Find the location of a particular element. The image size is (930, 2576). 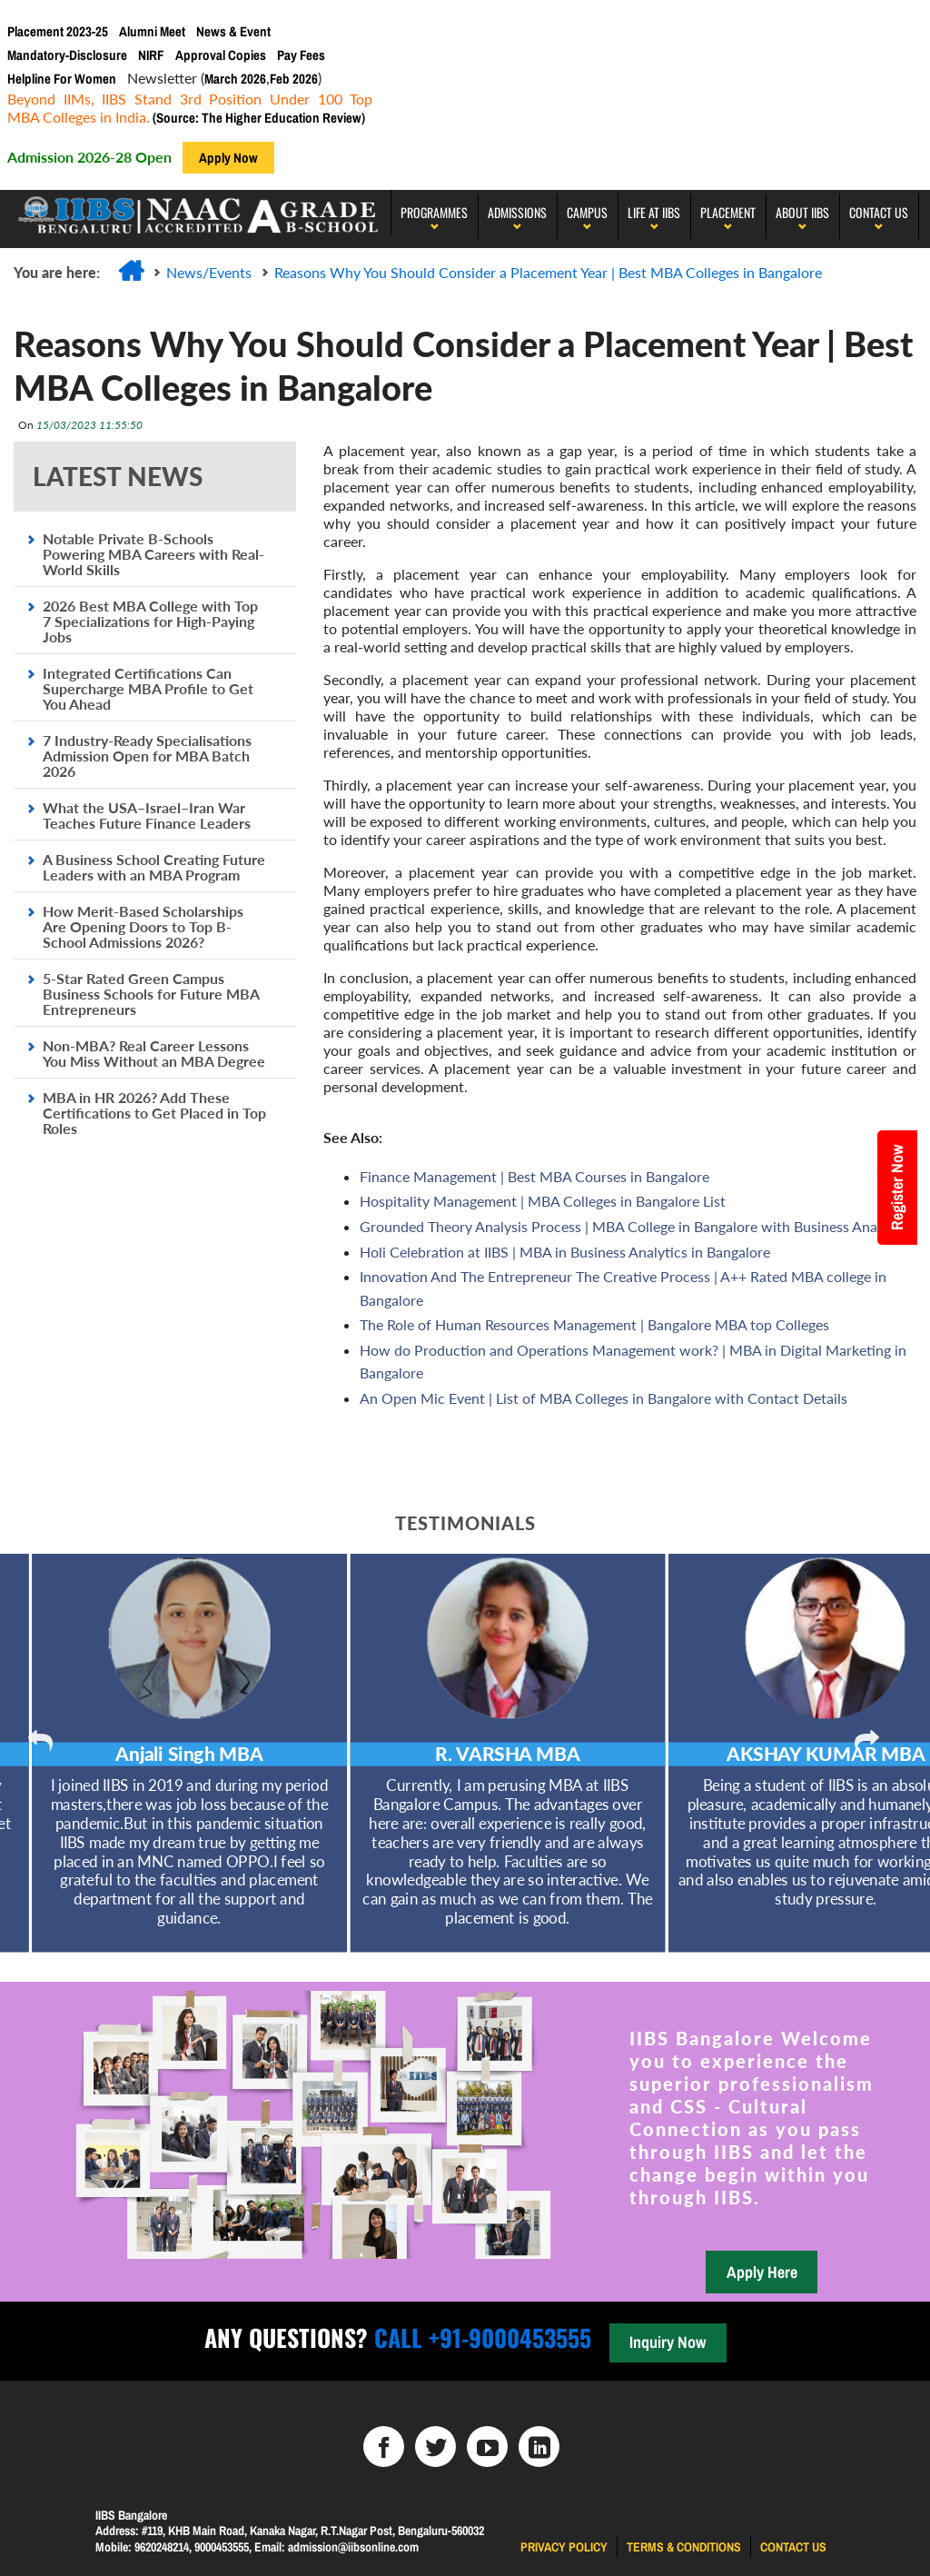

LIFE AT IIBS is located at coordinates (654, 212).